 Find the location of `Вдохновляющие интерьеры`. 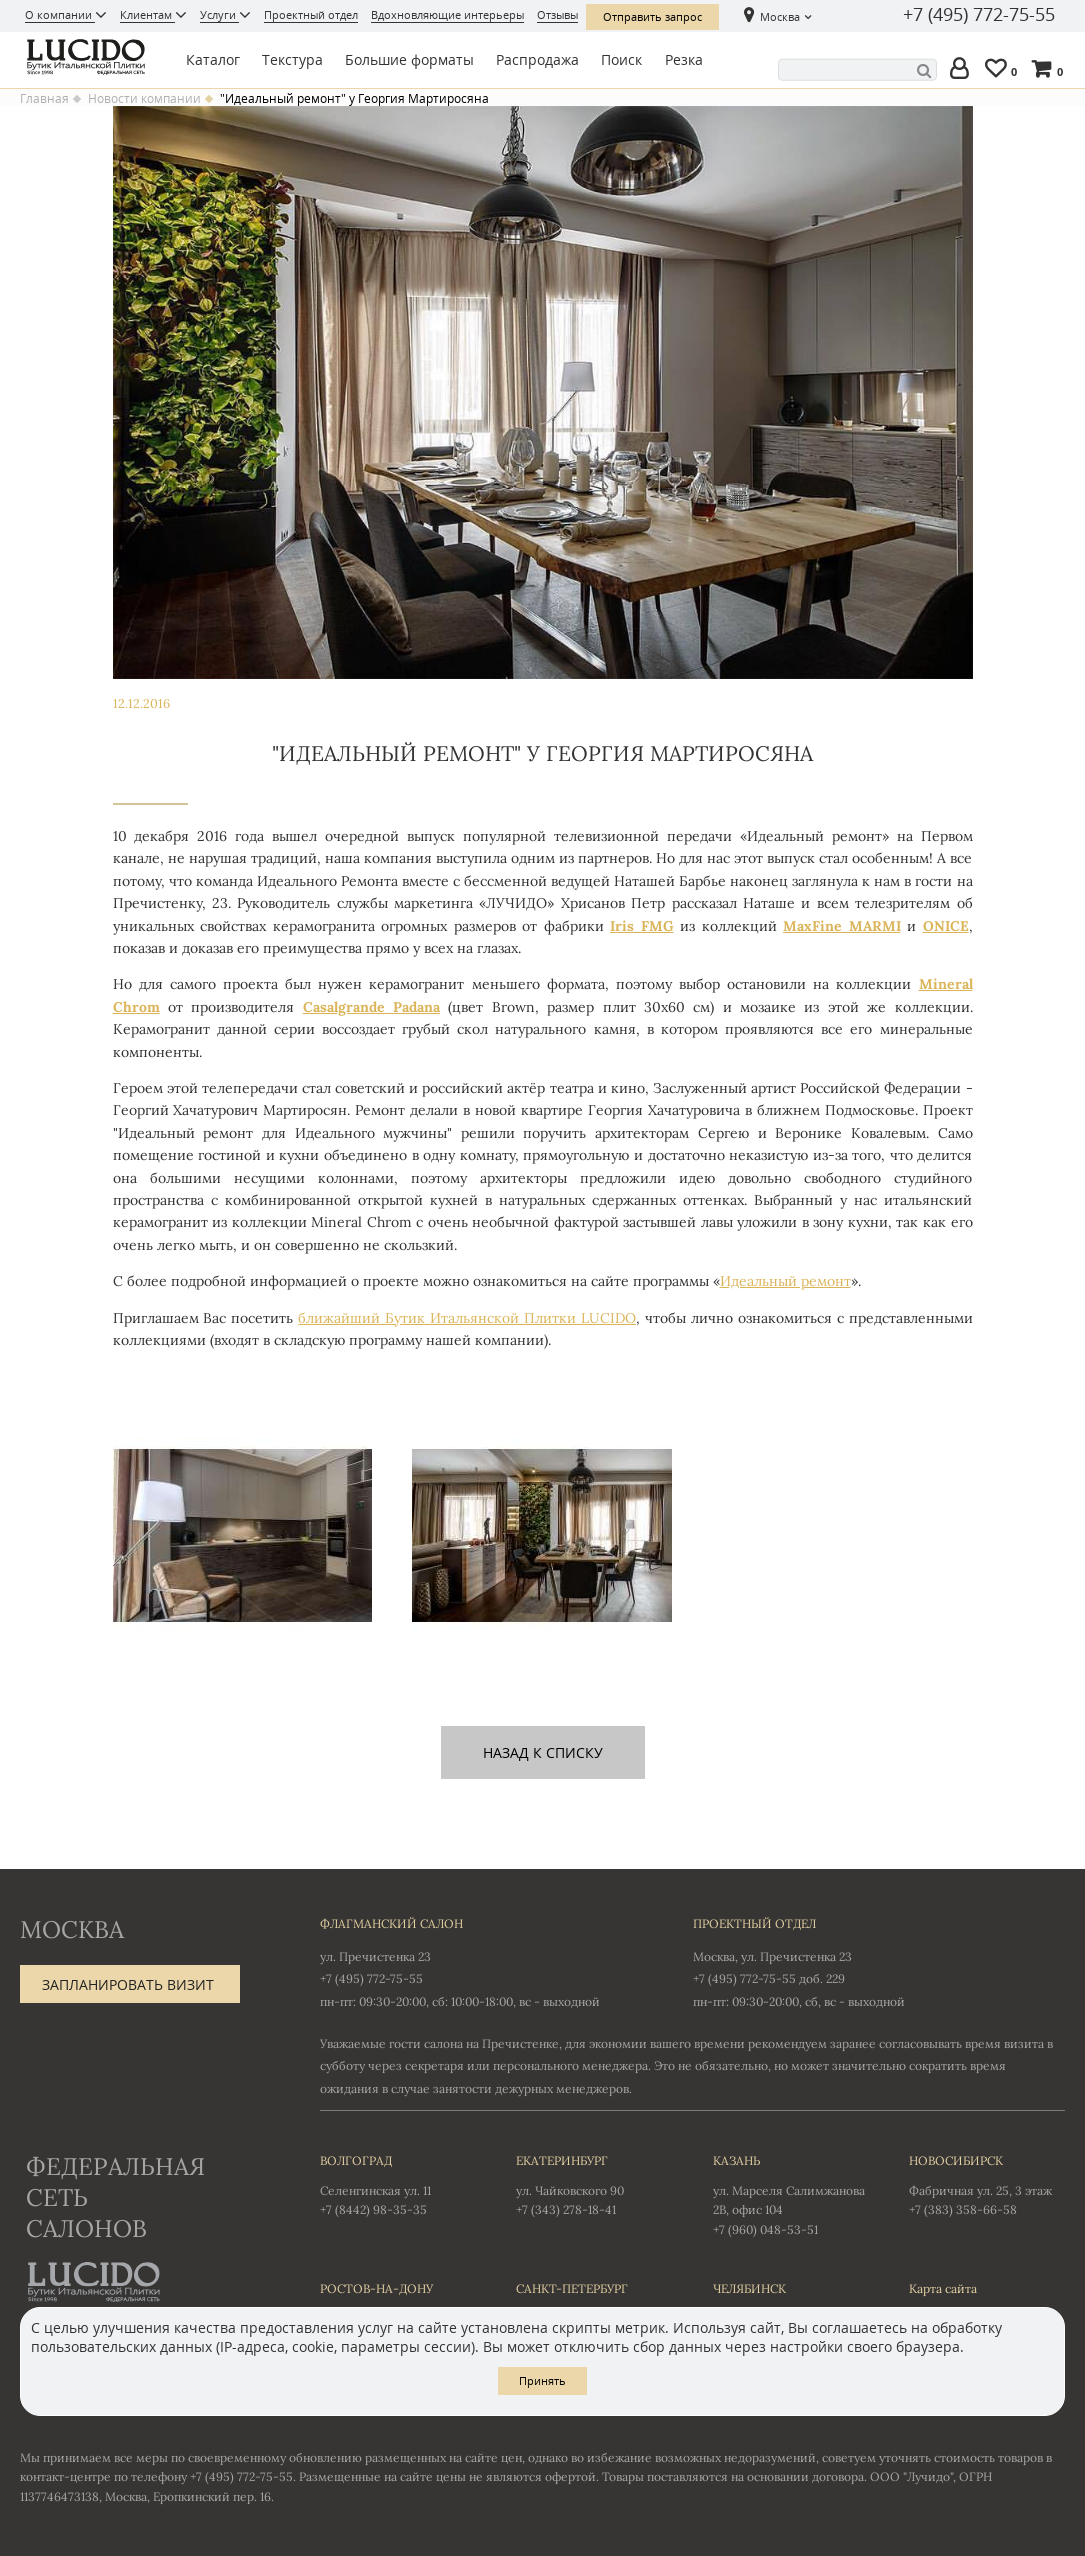

Вдохновляющие интерьеры is located at coordinates (447, 14).